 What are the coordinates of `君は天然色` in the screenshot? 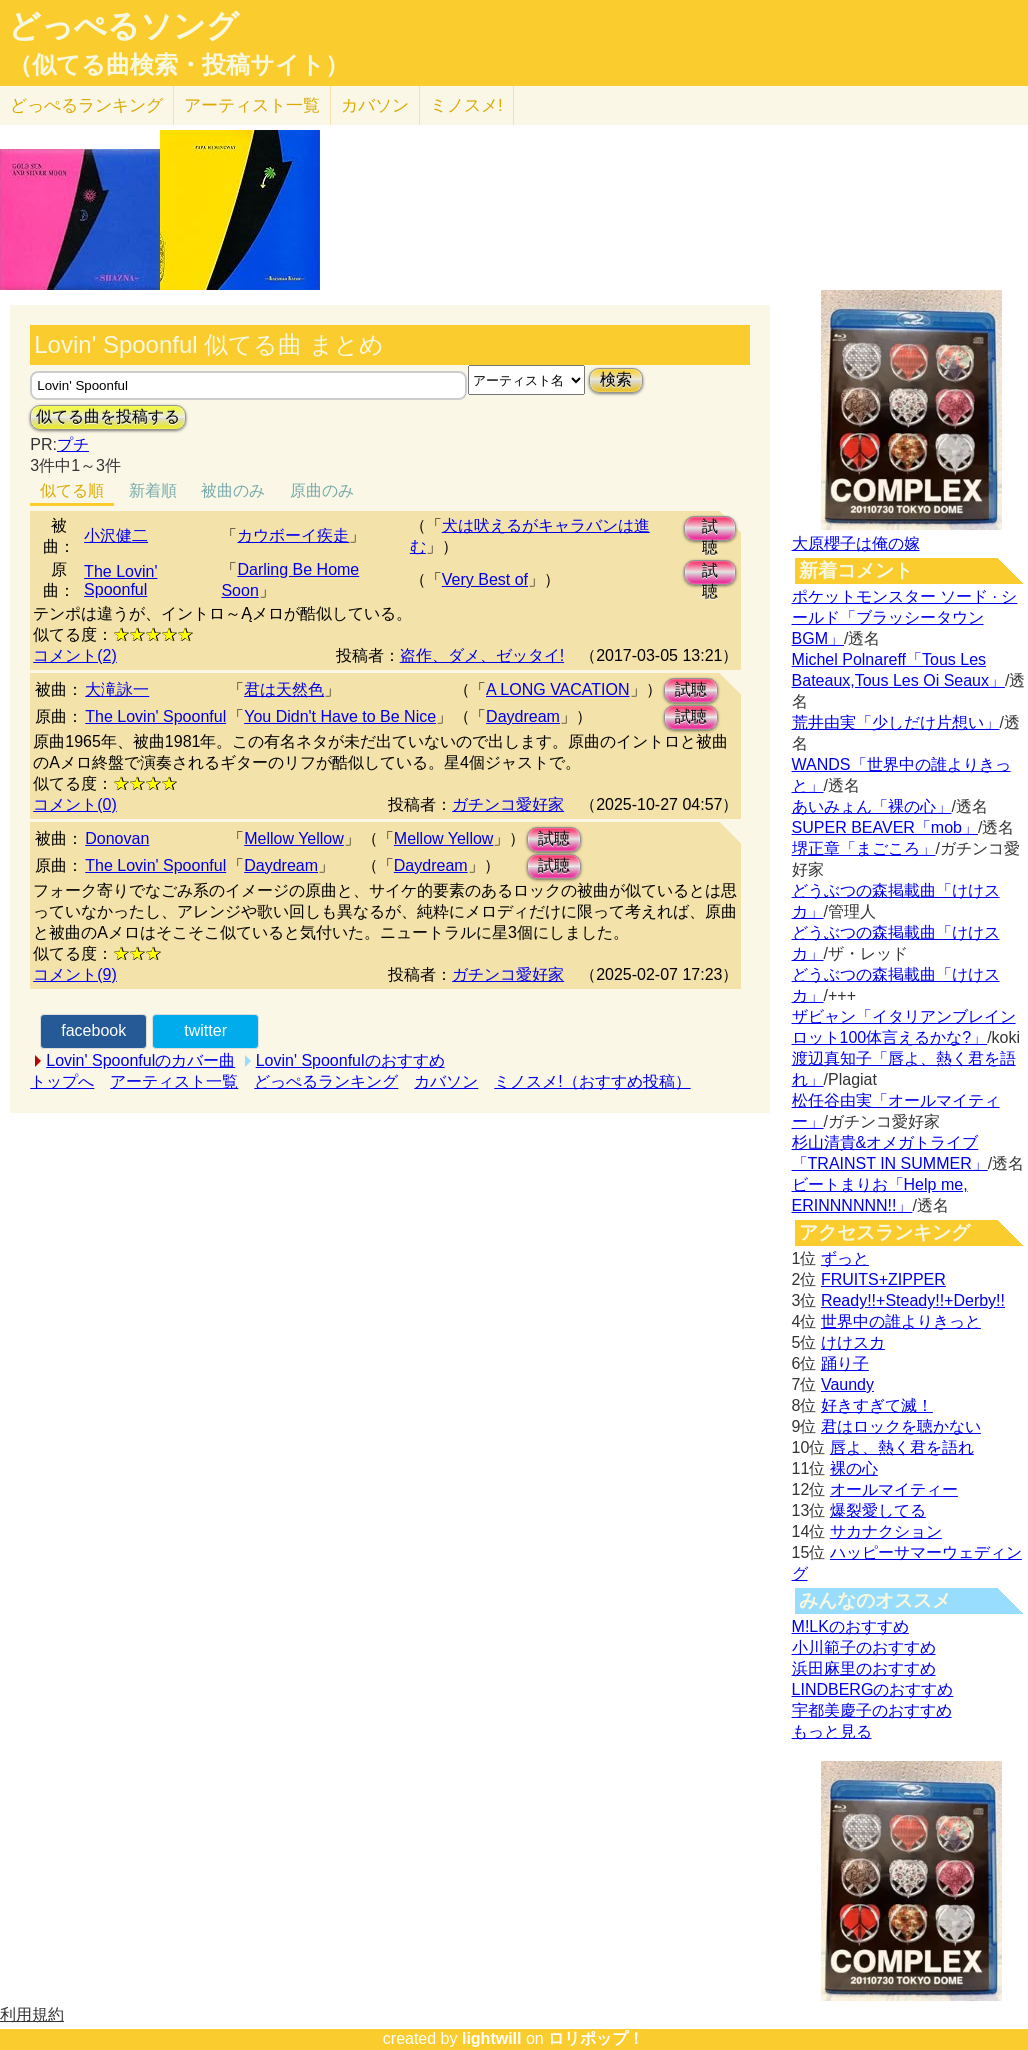 It's located at (284, 689).